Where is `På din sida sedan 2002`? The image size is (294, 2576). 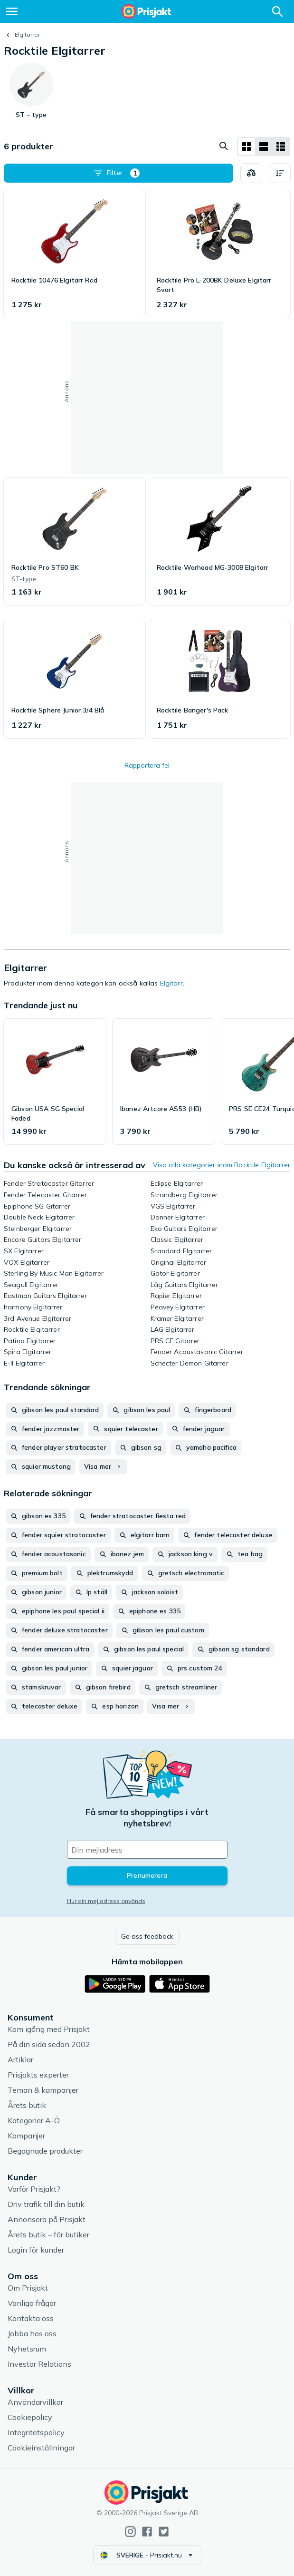
På din sida sedan 2002 is located at coordinates (49, 2044).